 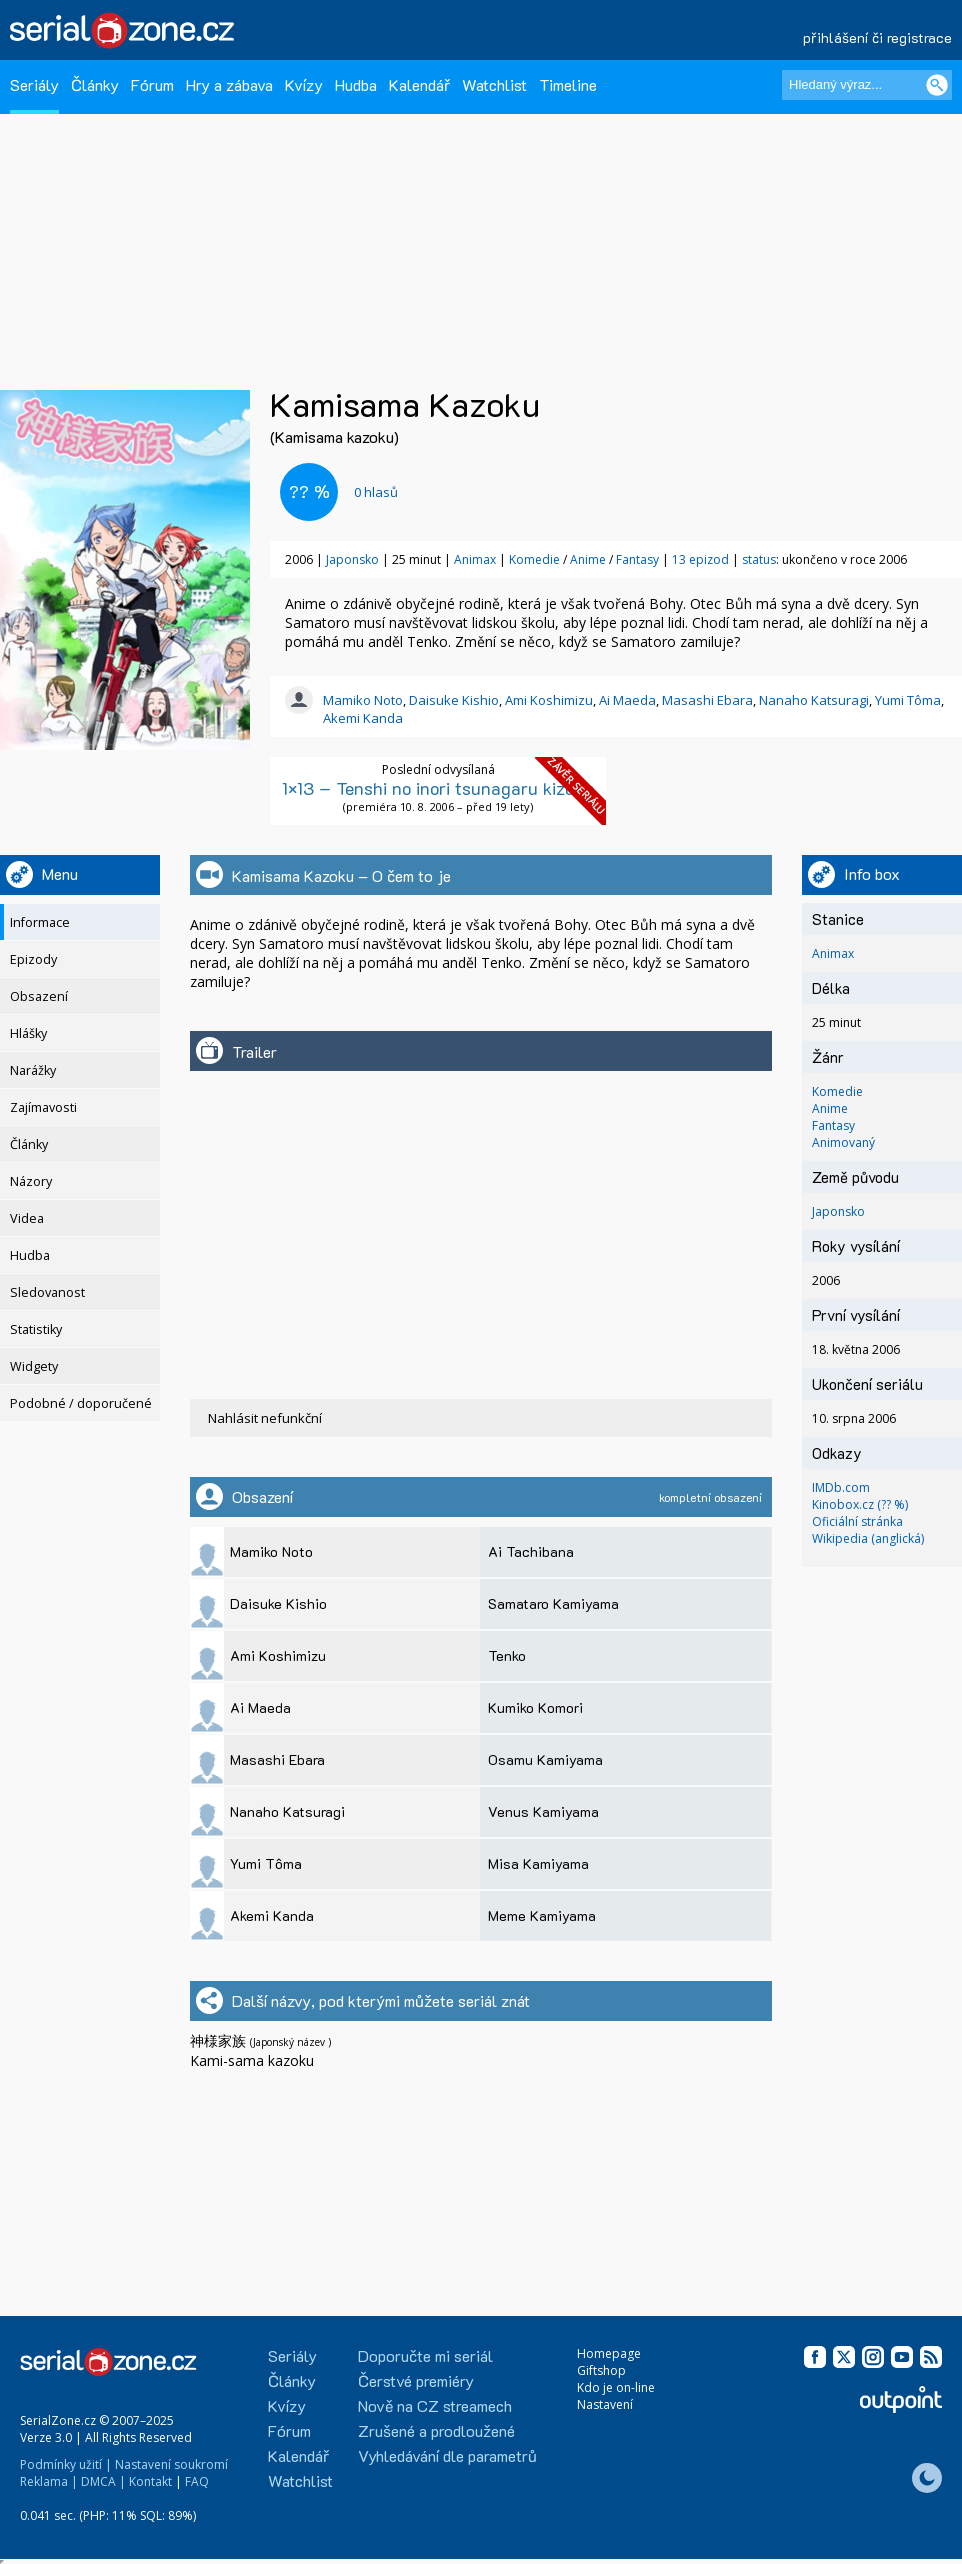 I want to click on Animax, so click(x=475, y=559).